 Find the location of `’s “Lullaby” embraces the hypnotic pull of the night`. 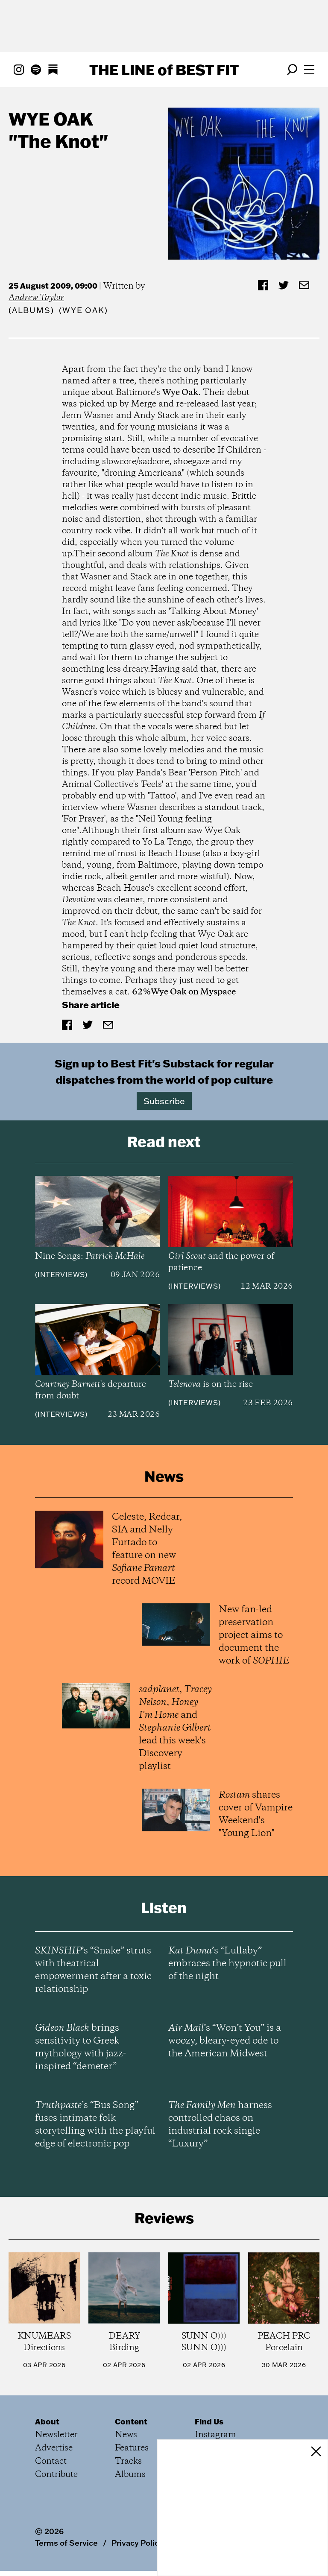

’s “Lullaby” embraces the hypnotic pull of the night is located at coordinates (227, 1963).